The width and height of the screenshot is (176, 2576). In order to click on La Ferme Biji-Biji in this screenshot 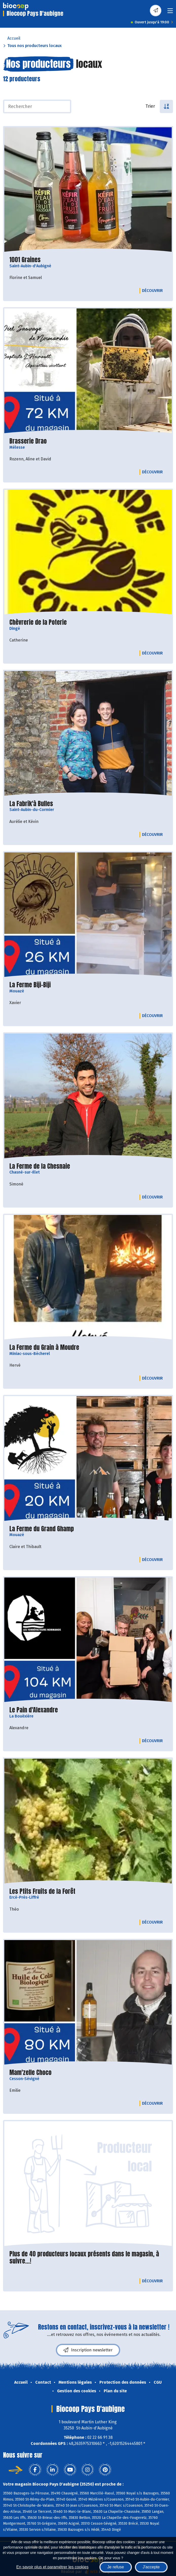, I will do `click(30, 985)`.